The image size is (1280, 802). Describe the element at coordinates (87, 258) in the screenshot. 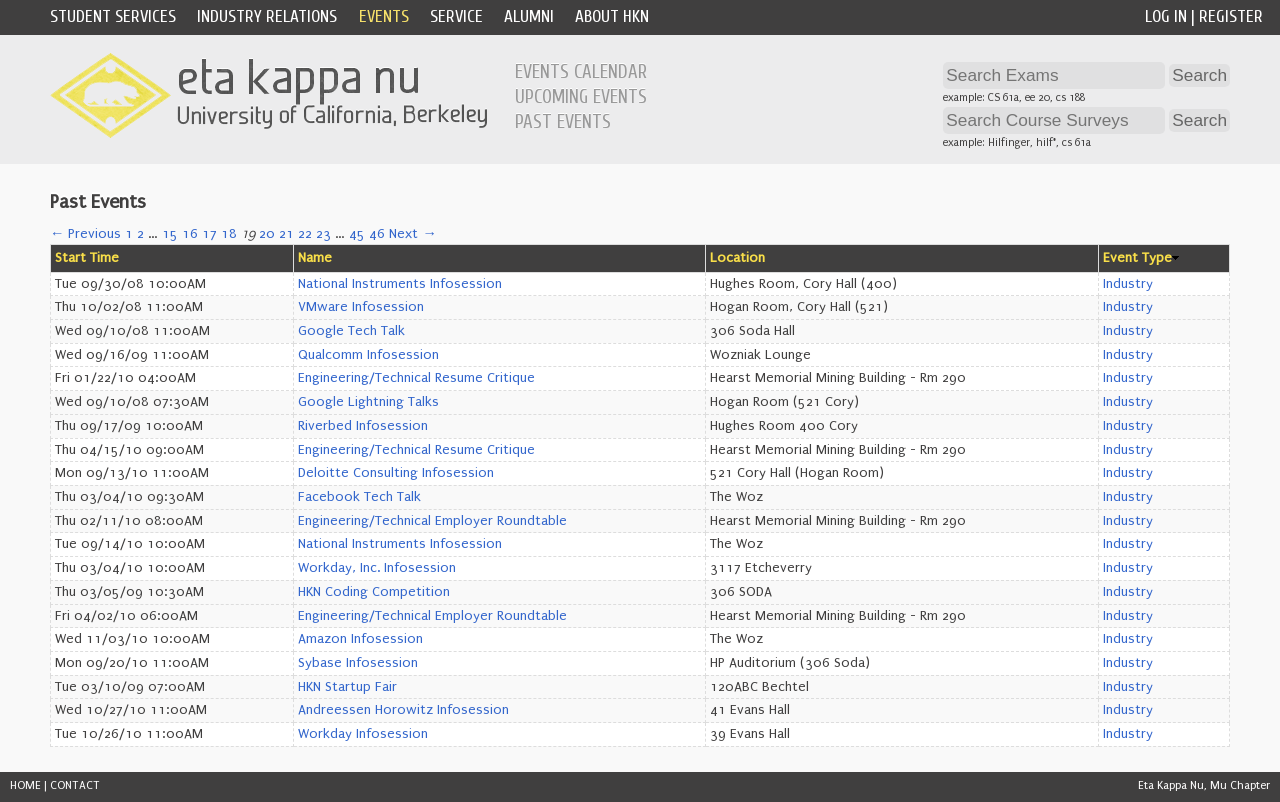

I see `Start Time` at that location.